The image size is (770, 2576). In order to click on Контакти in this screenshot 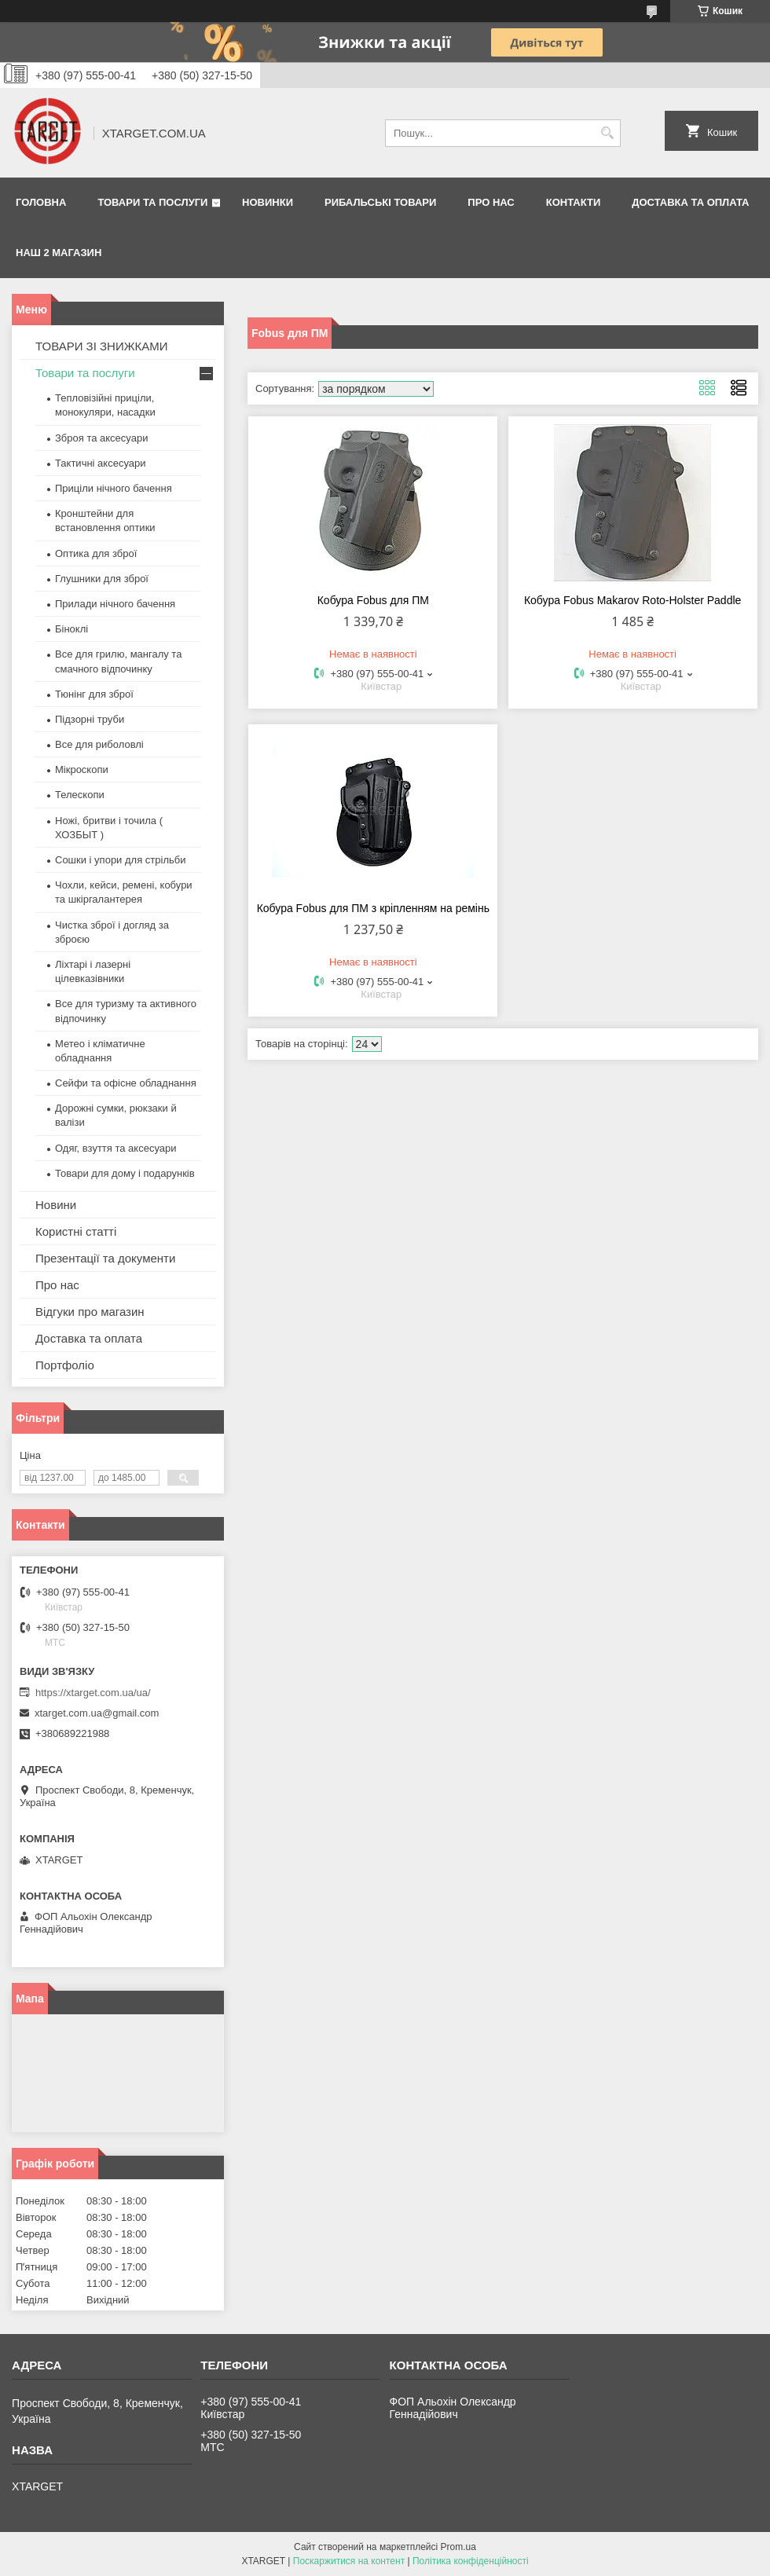, I will do `click(573, 202)`.